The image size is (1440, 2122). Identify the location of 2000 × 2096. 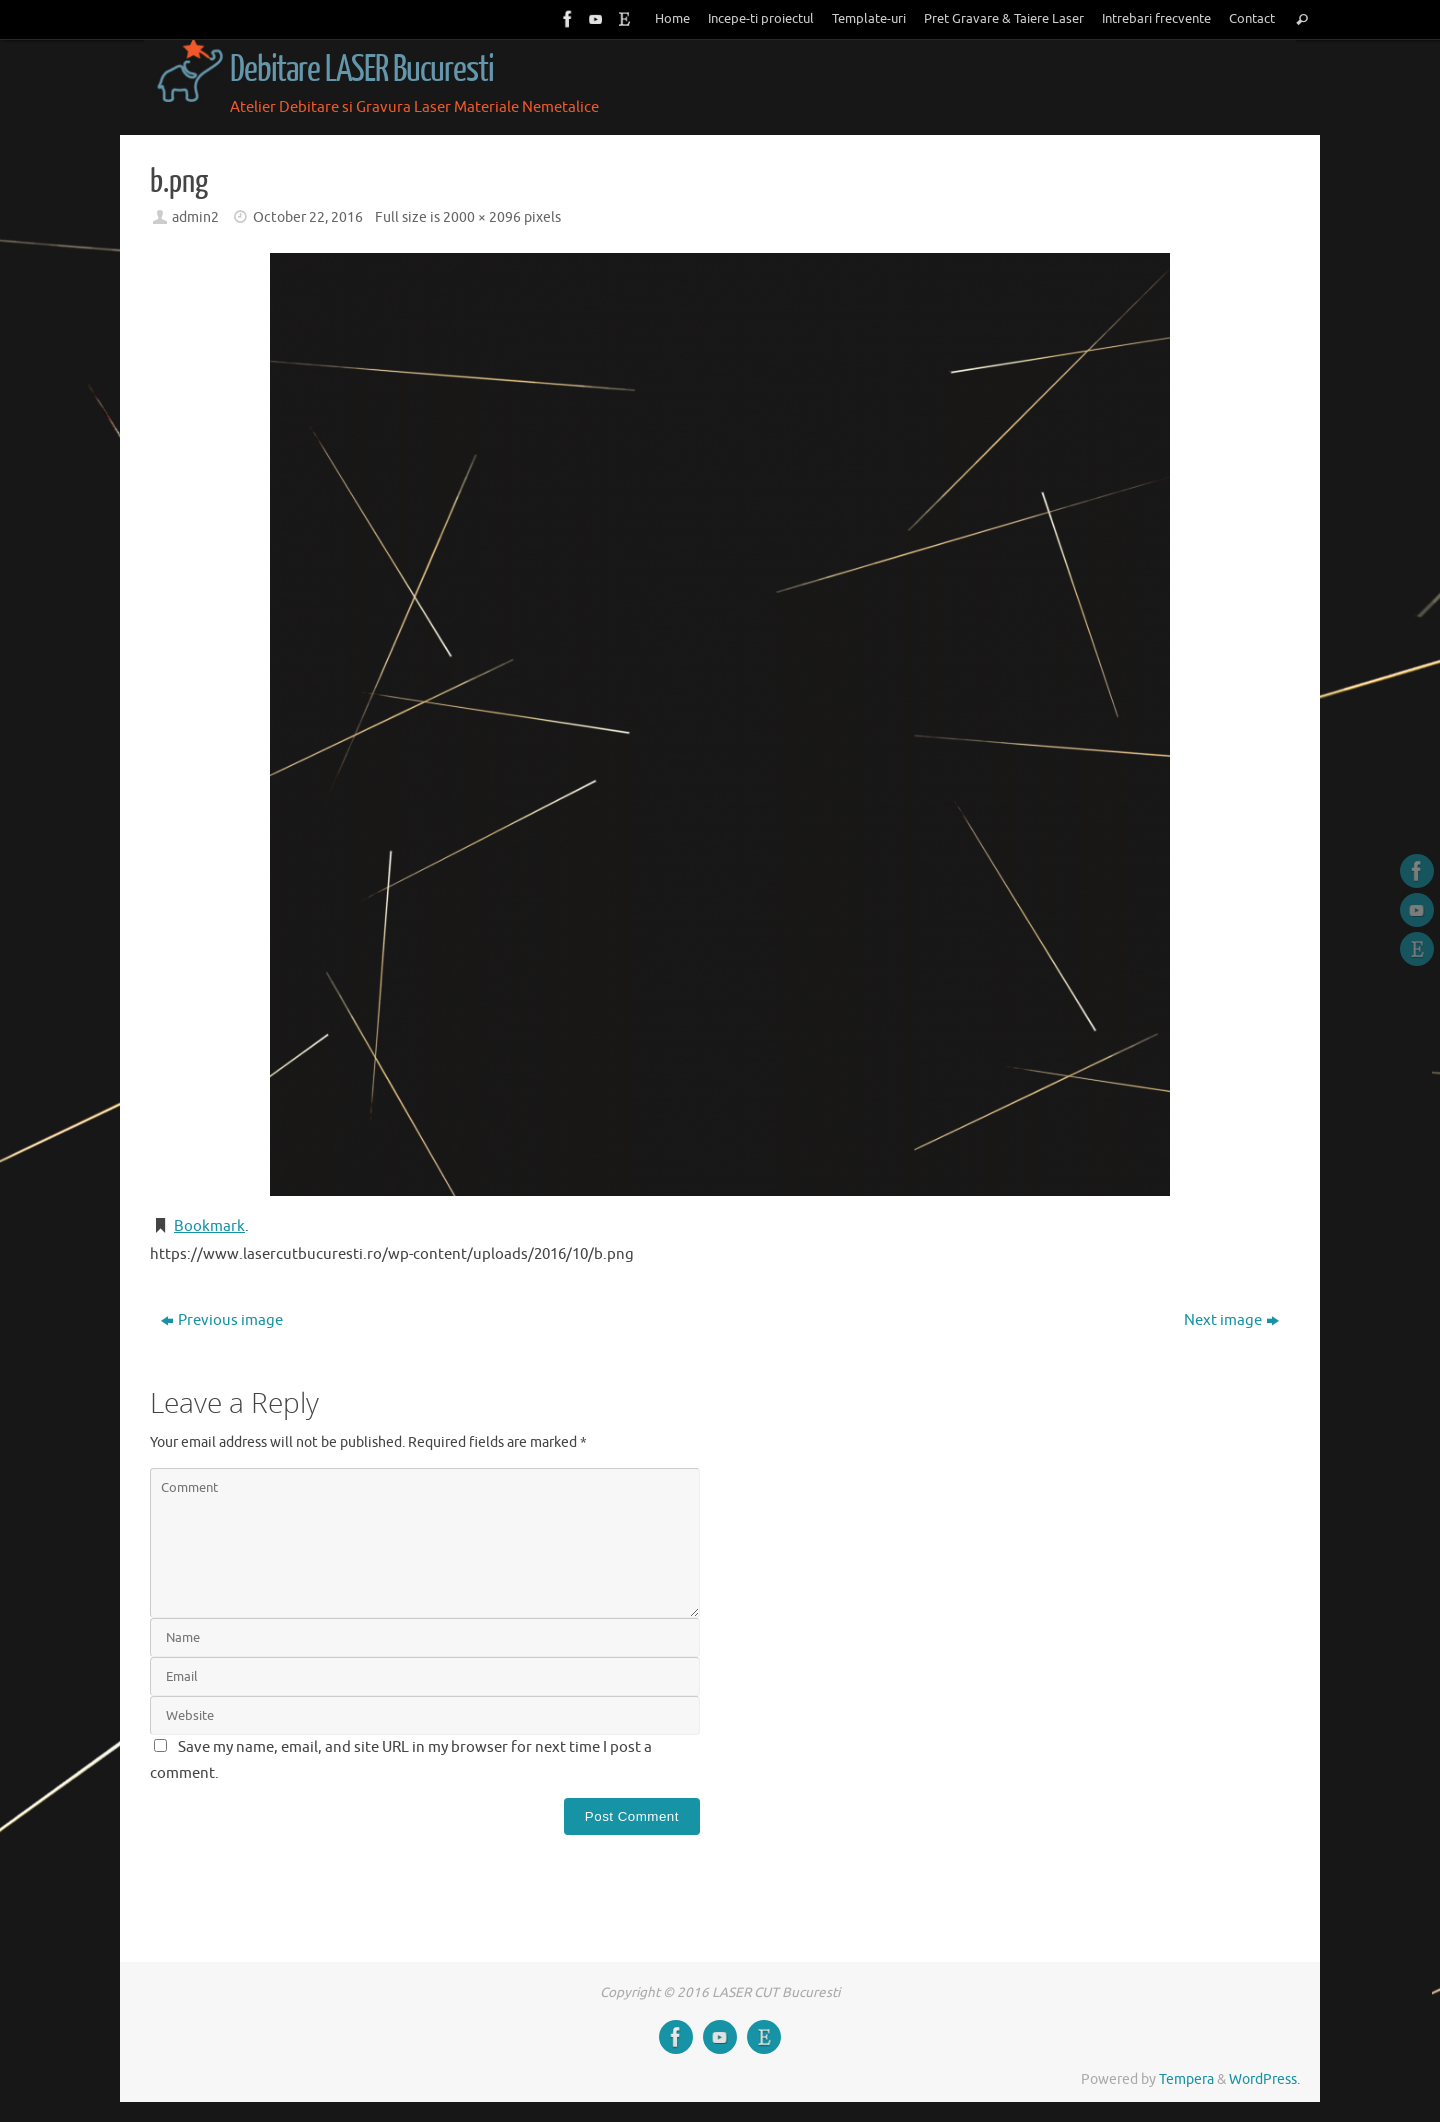
(482, 217).